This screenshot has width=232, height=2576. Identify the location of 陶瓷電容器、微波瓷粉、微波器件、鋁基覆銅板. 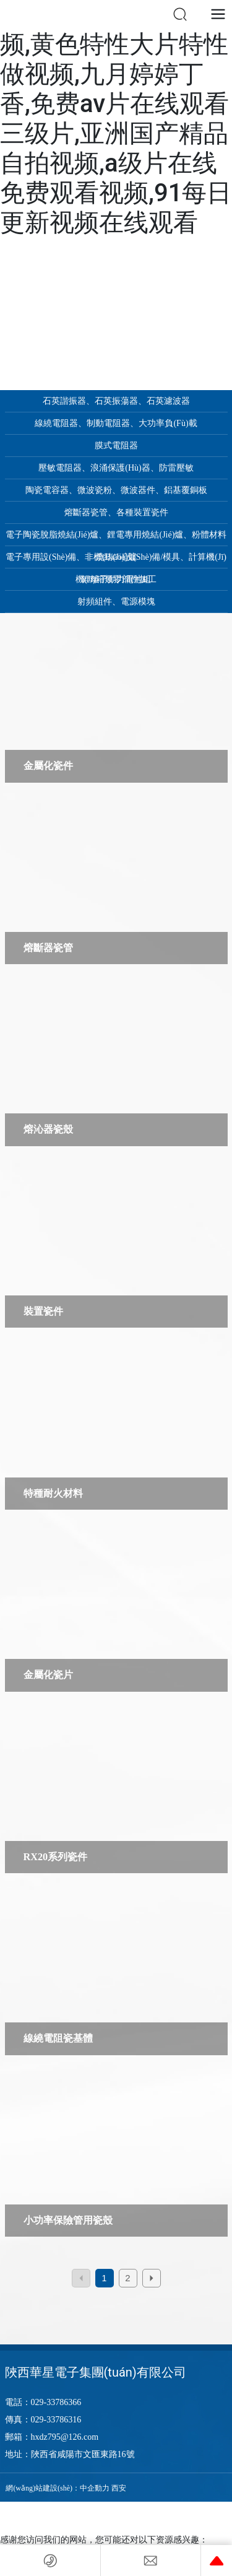
(116, 490).